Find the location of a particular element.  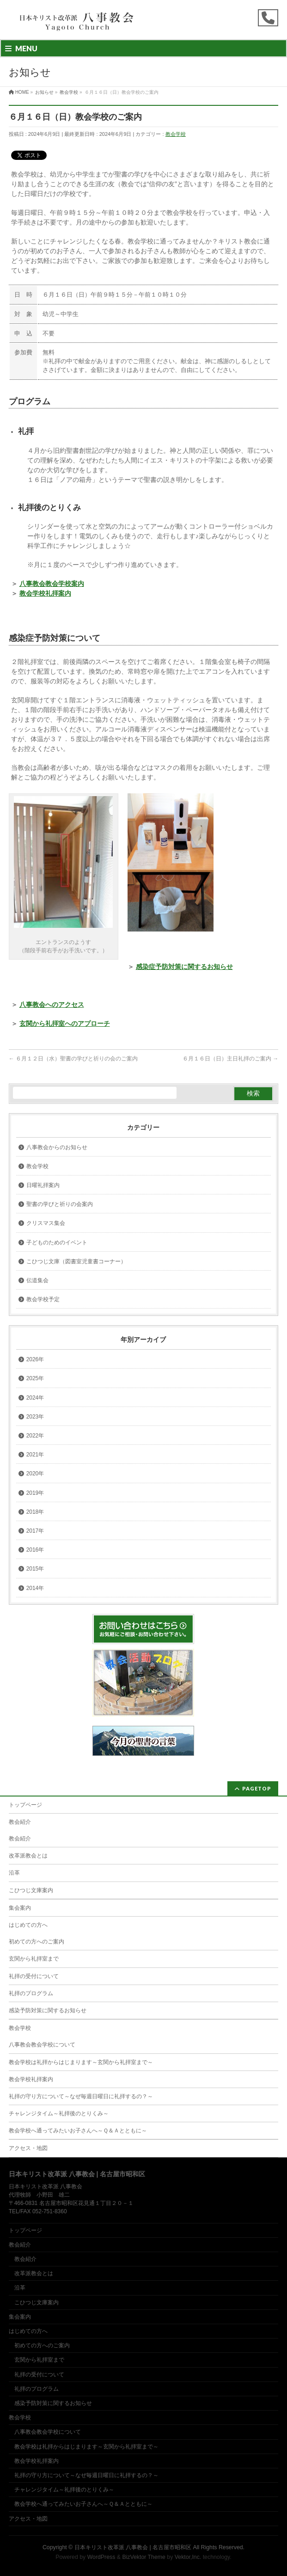

感染予防対策に関するお知らせ is located at coordinates (47, 2010).